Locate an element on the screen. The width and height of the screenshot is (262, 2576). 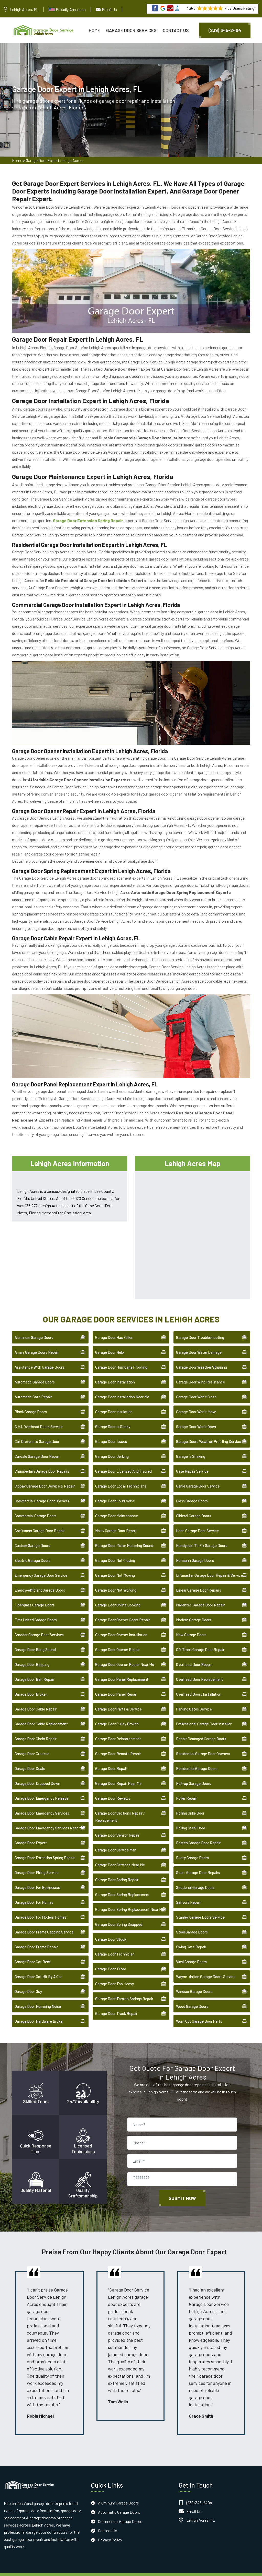
Garage Door For Homes is located at coordinates (34, 1892).